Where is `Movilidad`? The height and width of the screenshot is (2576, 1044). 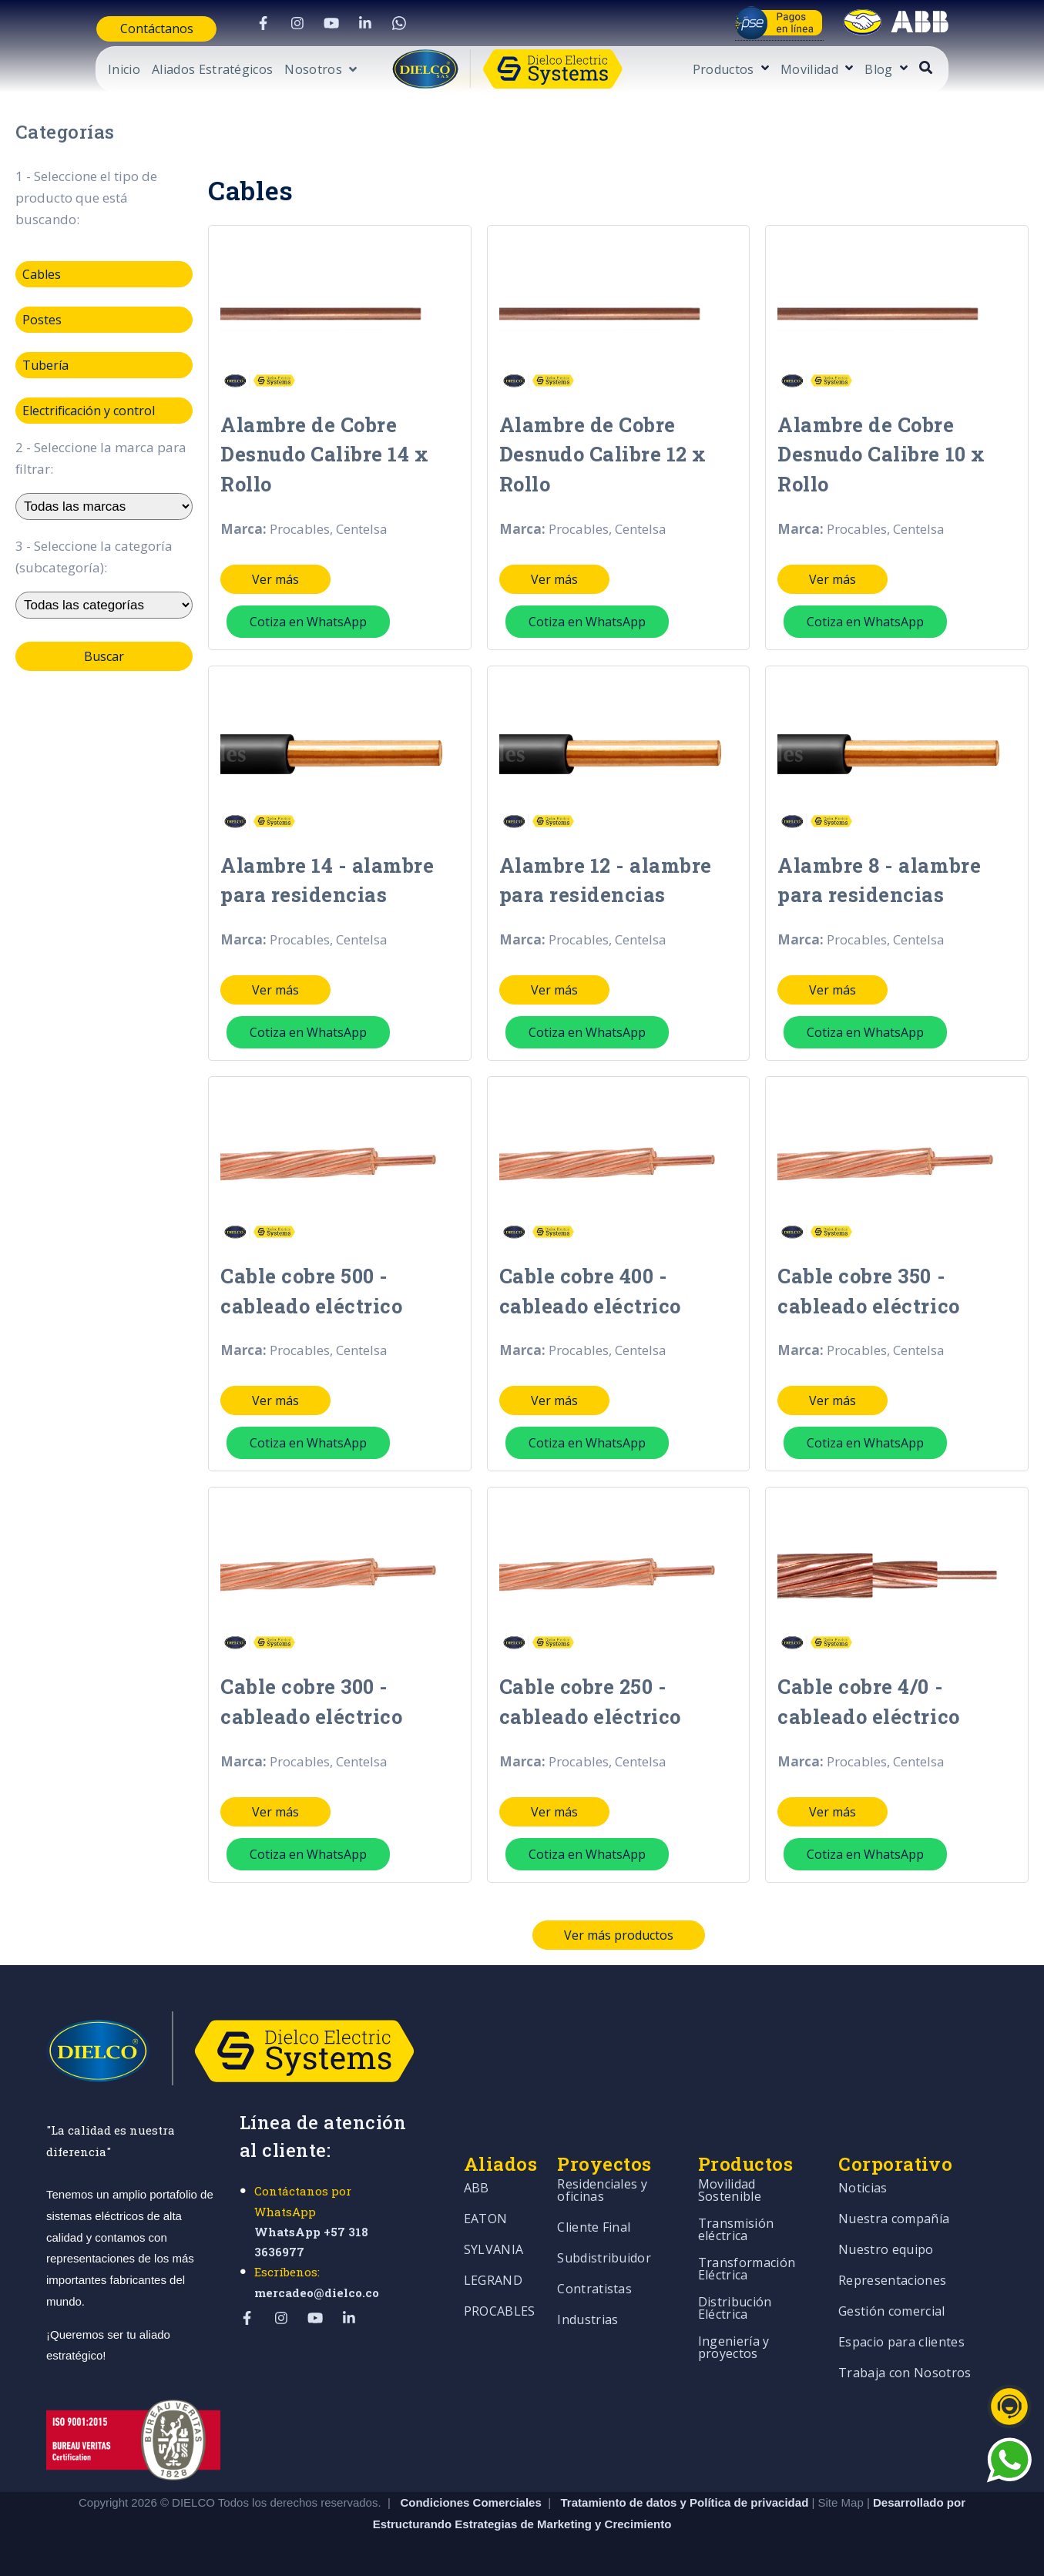 Movilidad is located at coordinates (856, 70).